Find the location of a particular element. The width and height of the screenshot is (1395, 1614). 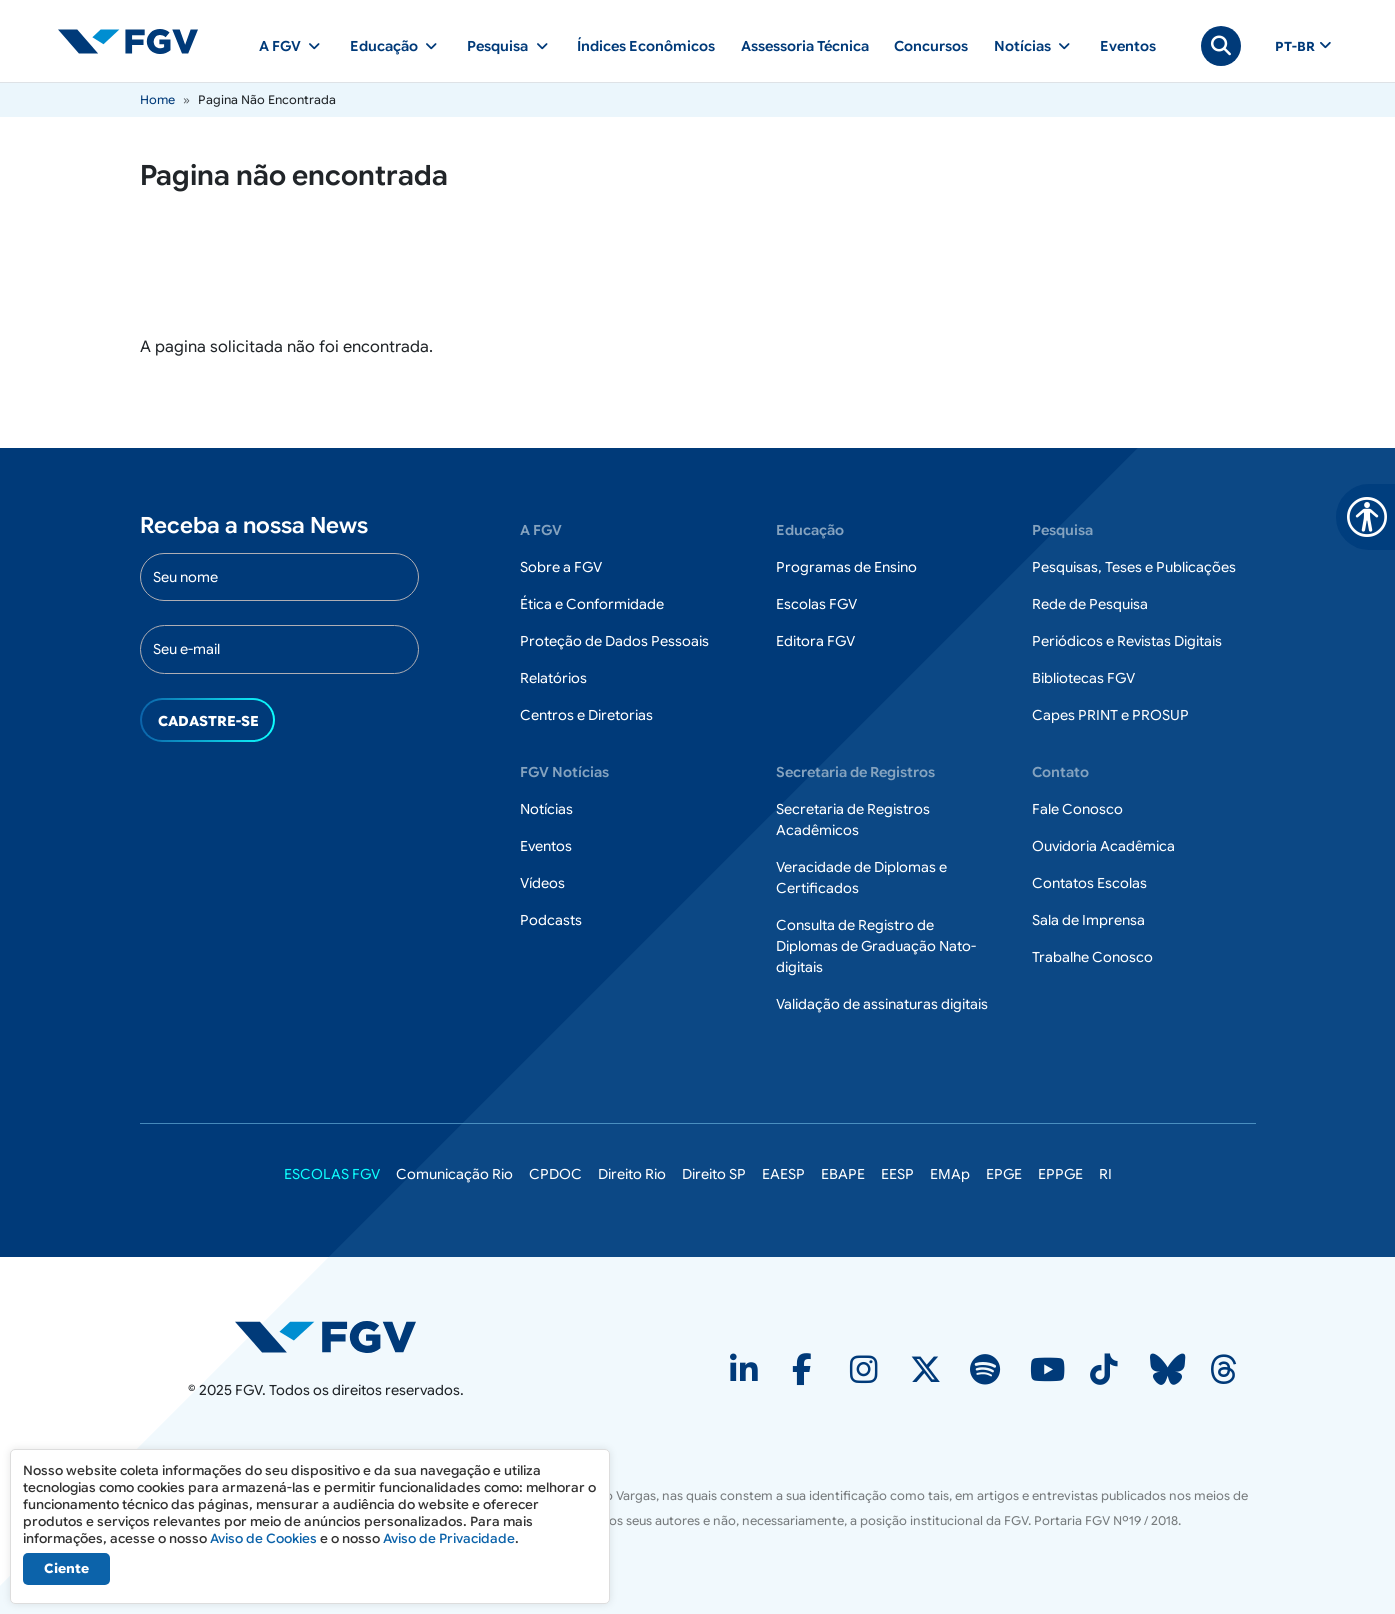

EPPGE is located at coordinates (1060, 1174).